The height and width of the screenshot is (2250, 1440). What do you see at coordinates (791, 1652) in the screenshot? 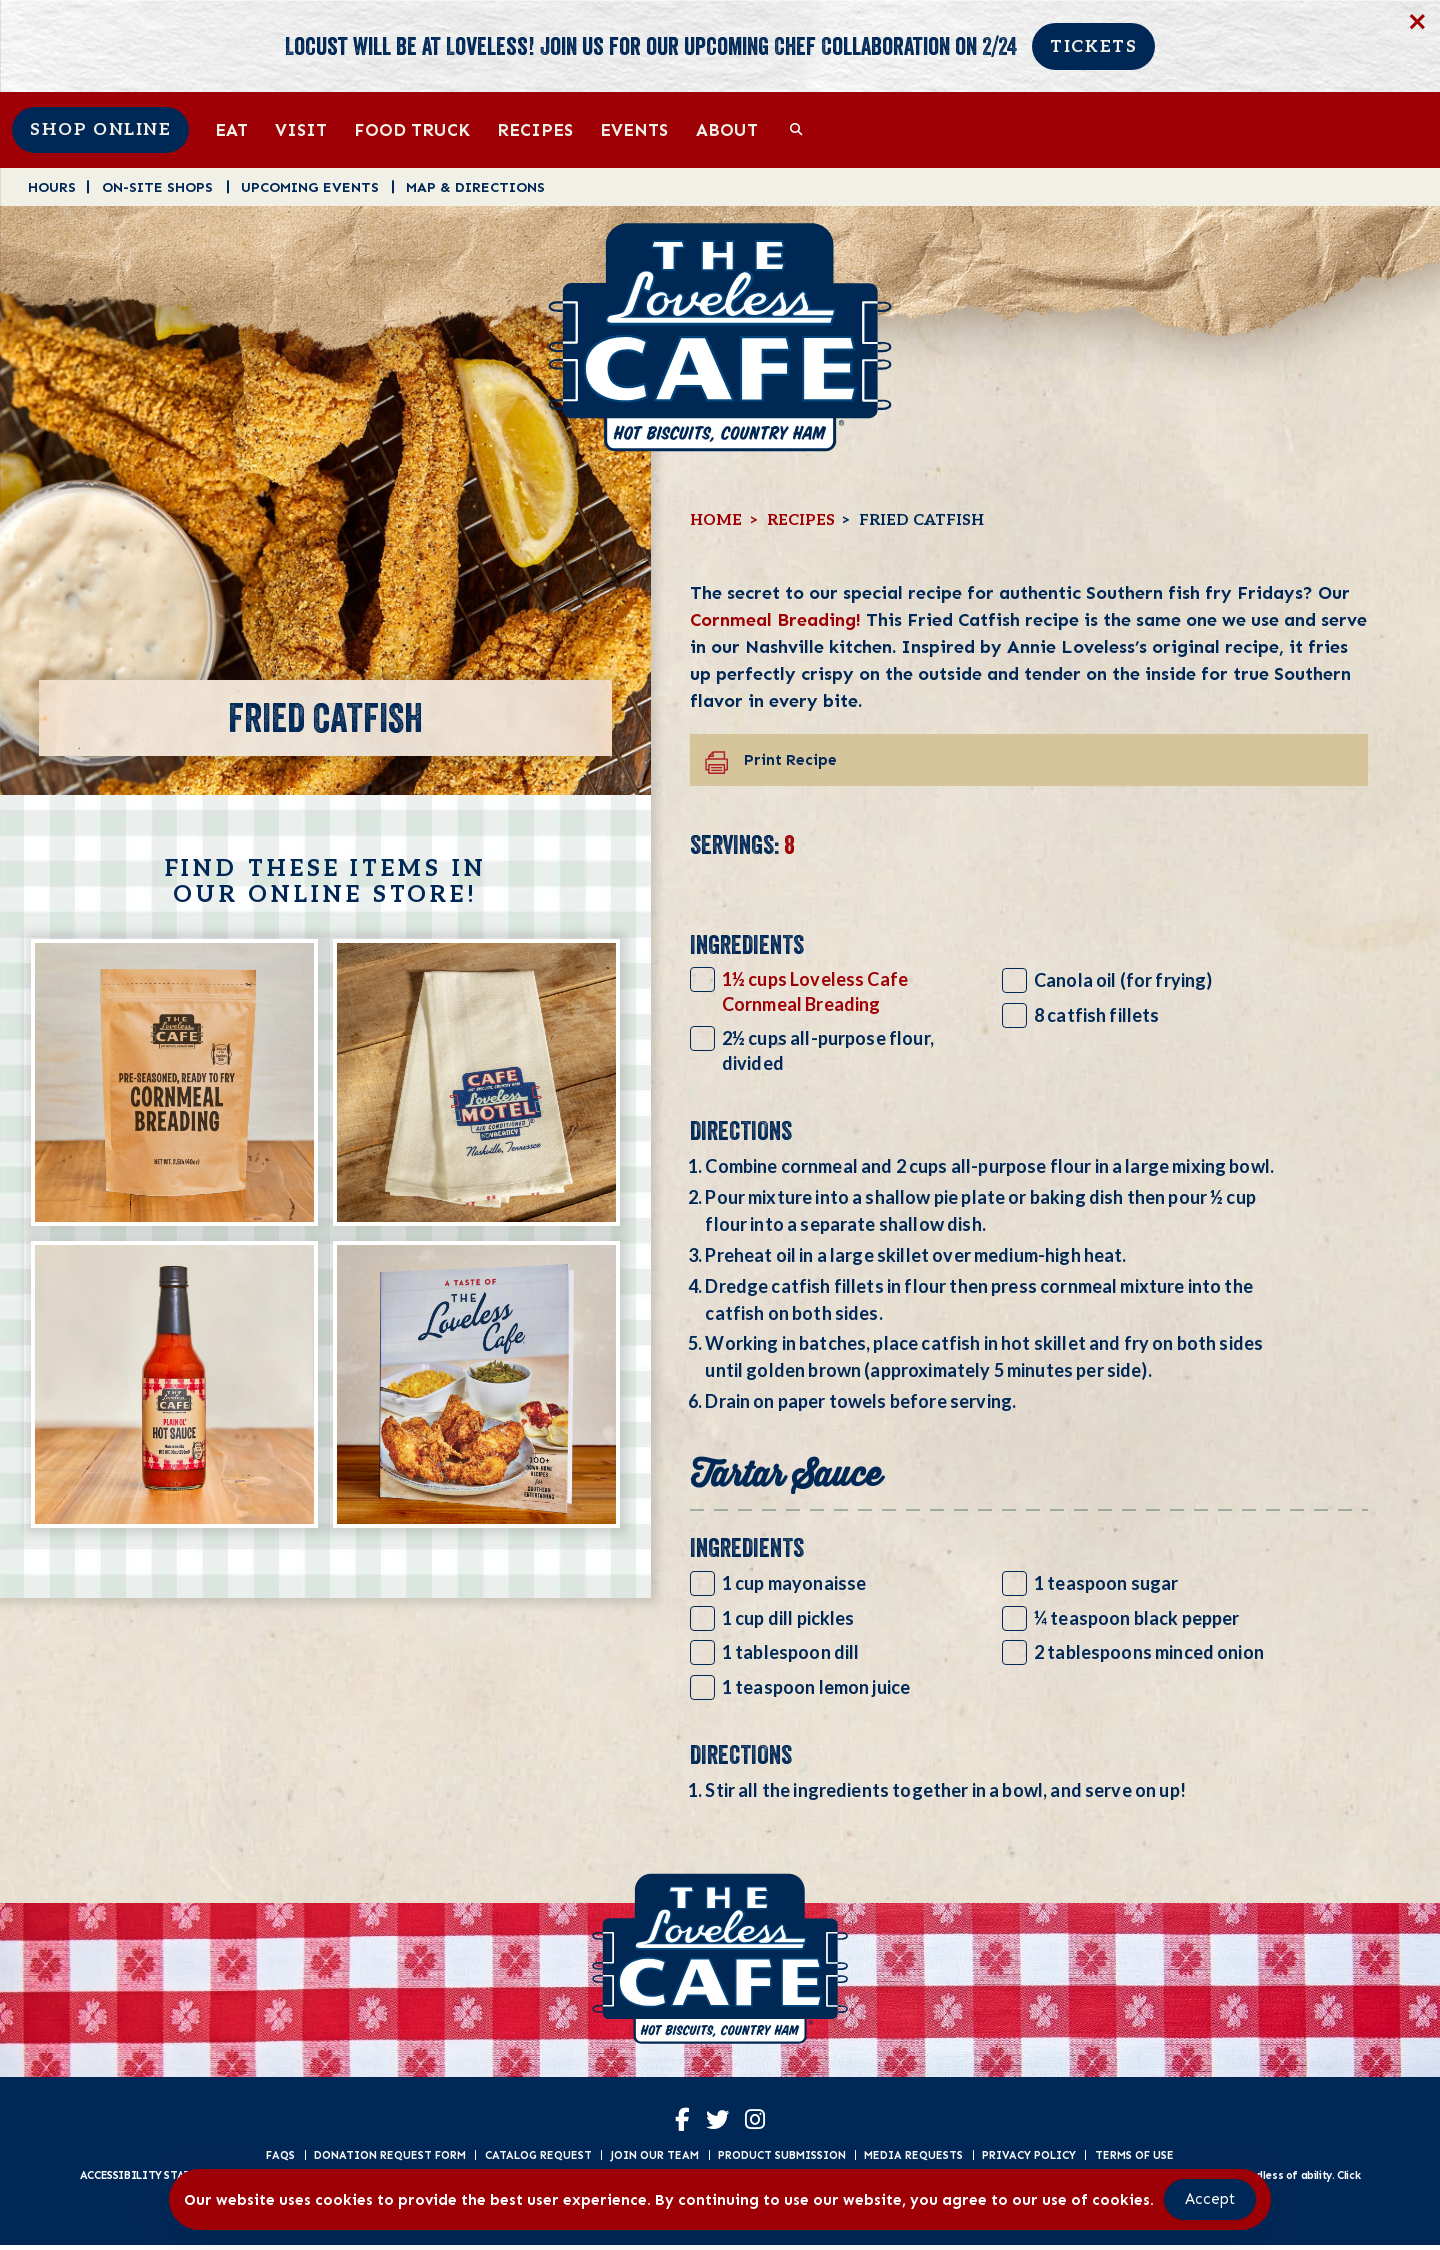
I see `1 tablespoon dill` at bounding box center [791, 1652].